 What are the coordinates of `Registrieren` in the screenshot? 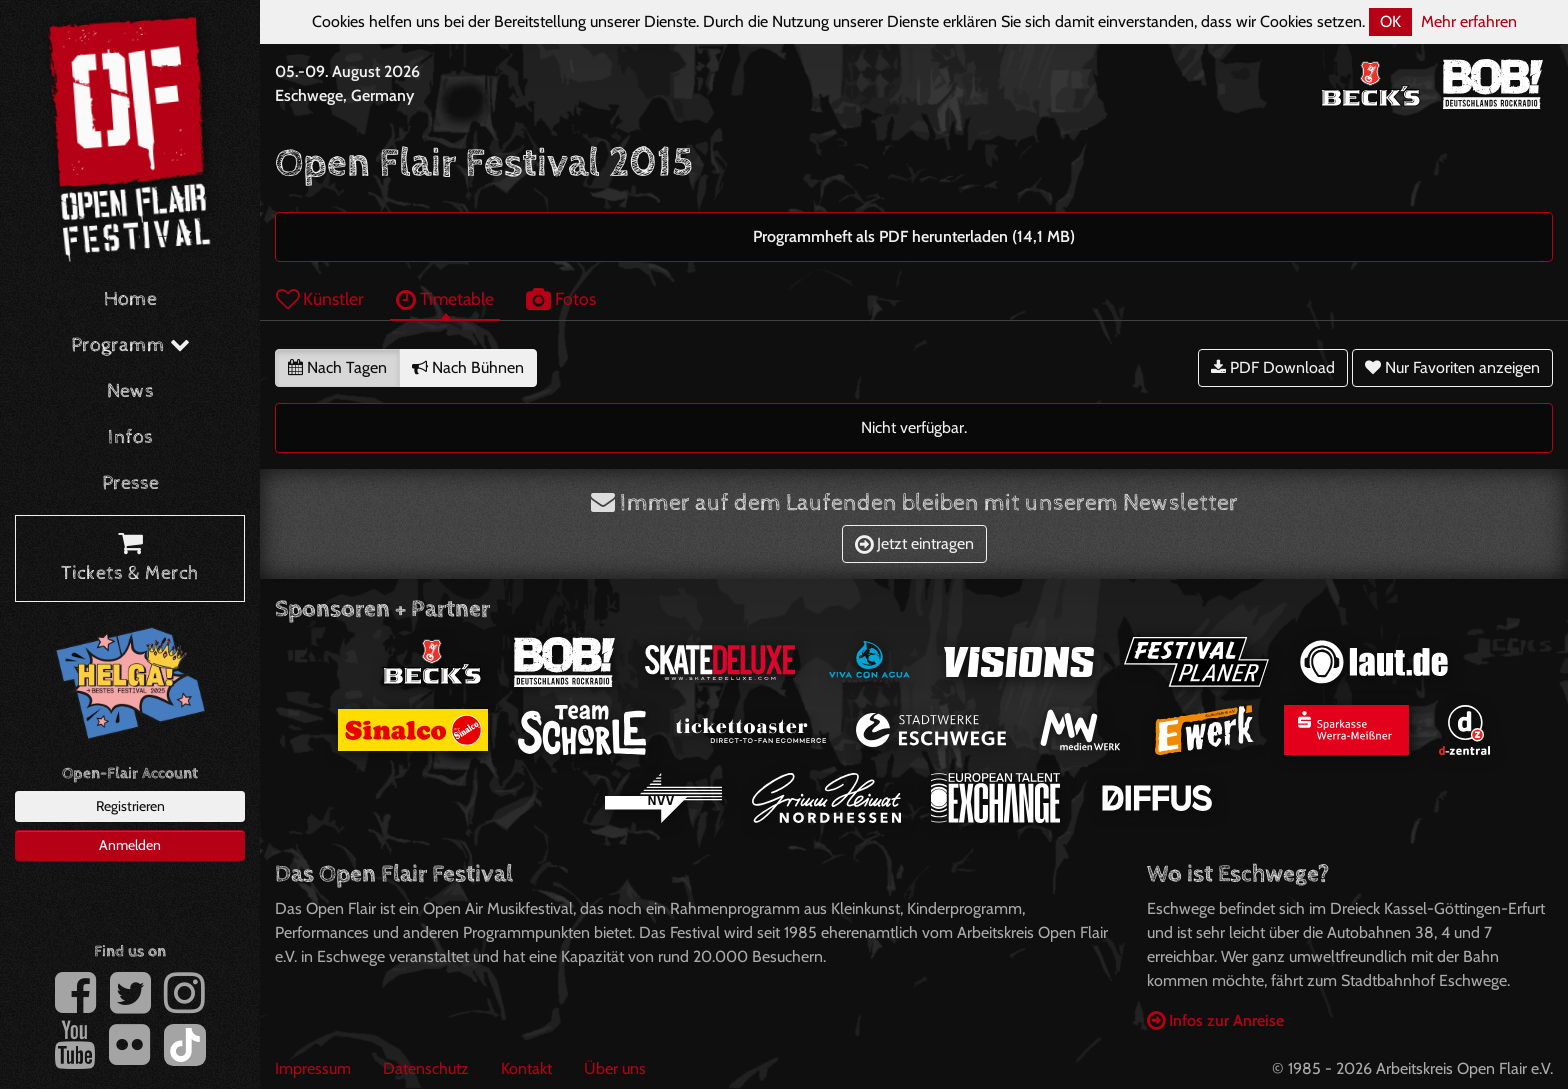 It's located at (130, 806).